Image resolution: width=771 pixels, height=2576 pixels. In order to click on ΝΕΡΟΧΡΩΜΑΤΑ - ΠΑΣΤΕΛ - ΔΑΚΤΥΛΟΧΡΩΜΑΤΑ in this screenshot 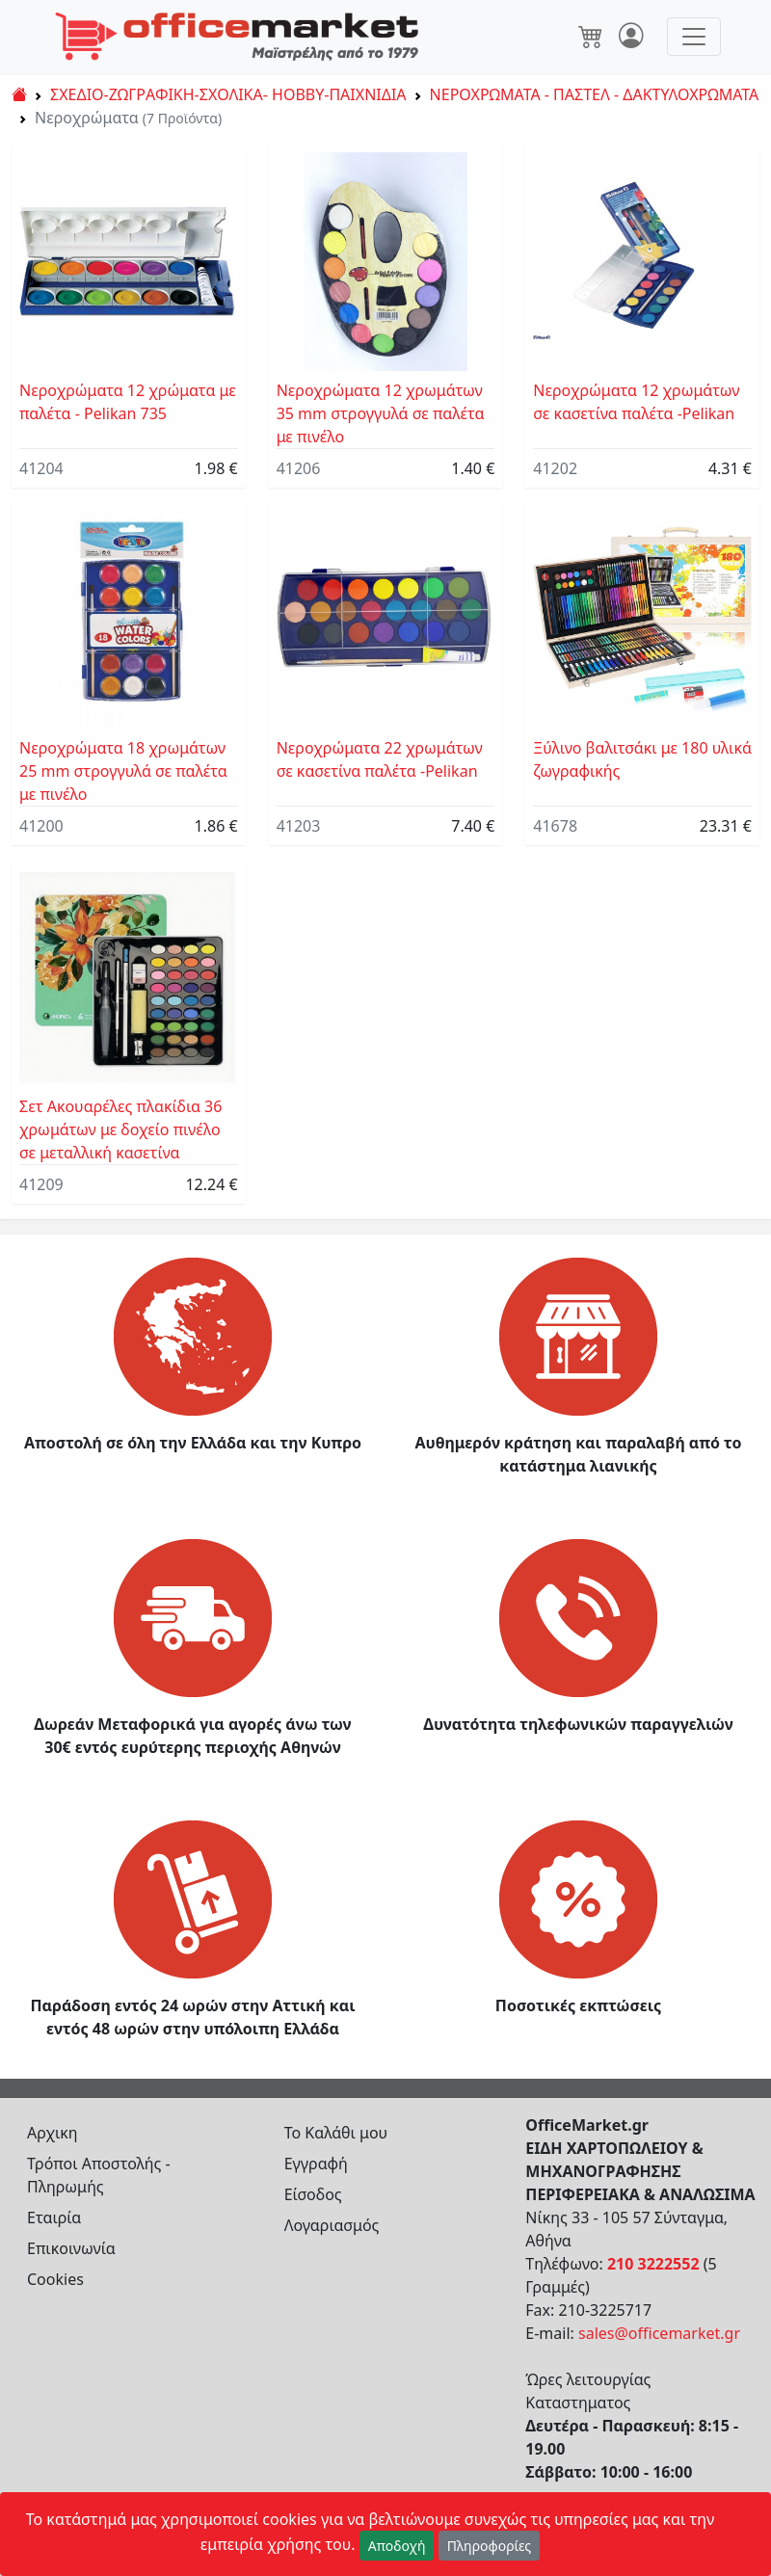, I will do `click(594, 94)`.